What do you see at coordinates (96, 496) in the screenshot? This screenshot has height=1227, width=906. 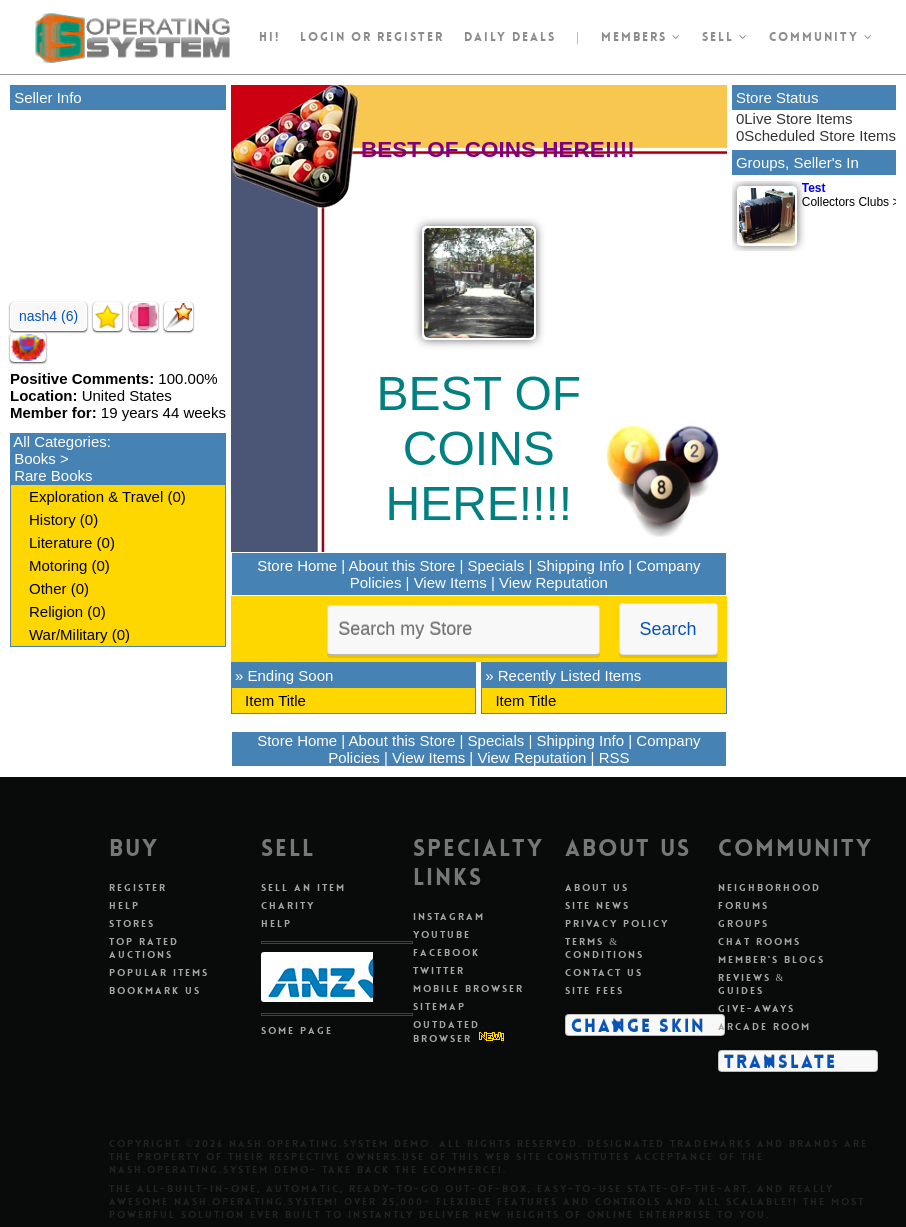 I see `Exploration & Travel` at bounding box center [96, 496].